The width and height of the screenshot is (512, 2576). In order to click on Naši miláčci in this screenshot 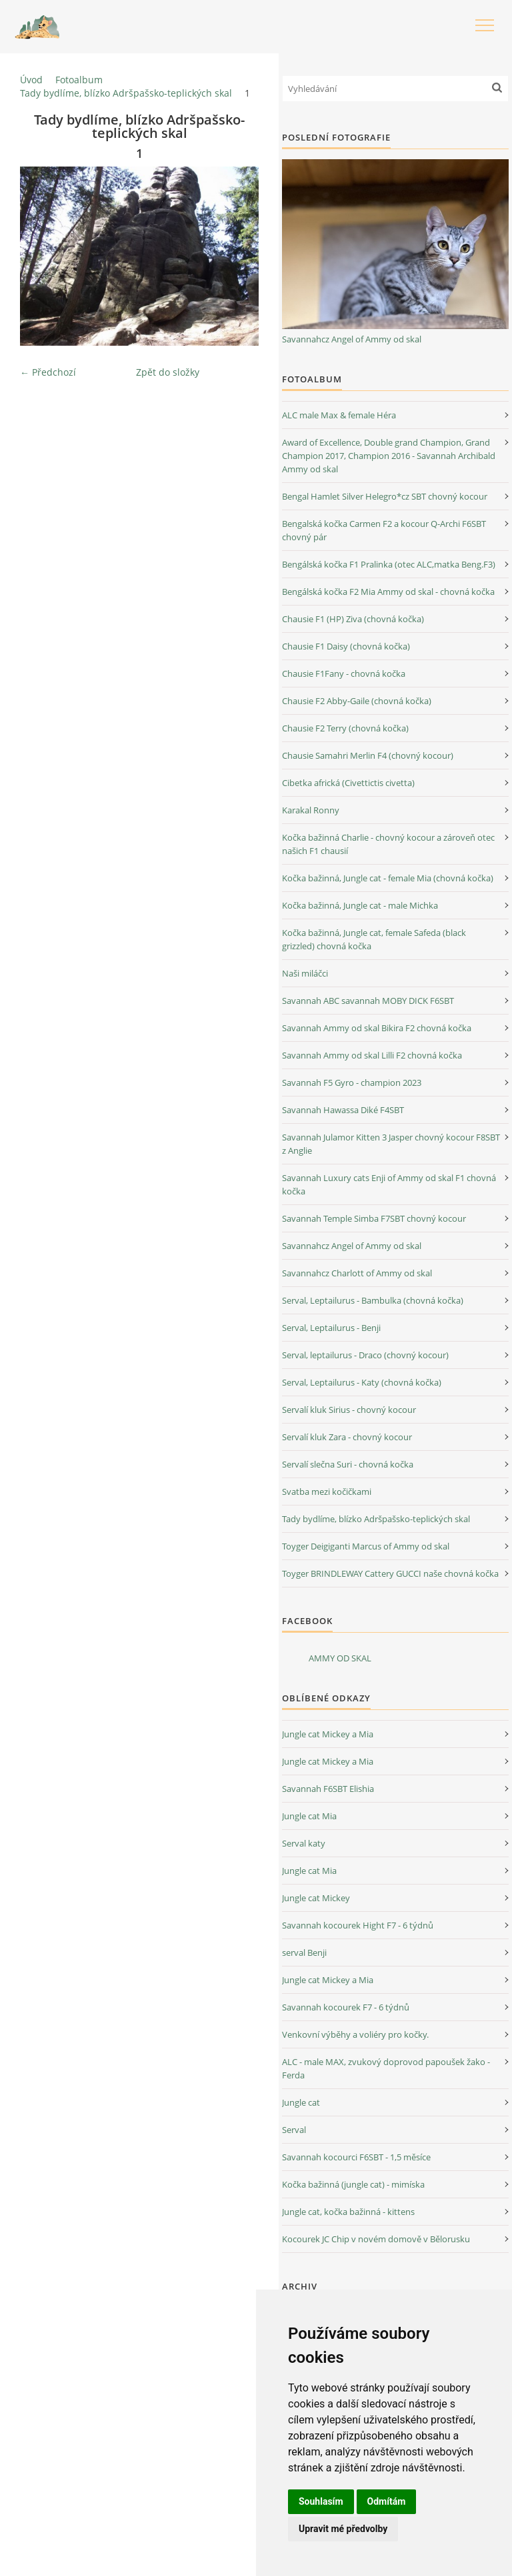, I will do `click(305, 973)`.